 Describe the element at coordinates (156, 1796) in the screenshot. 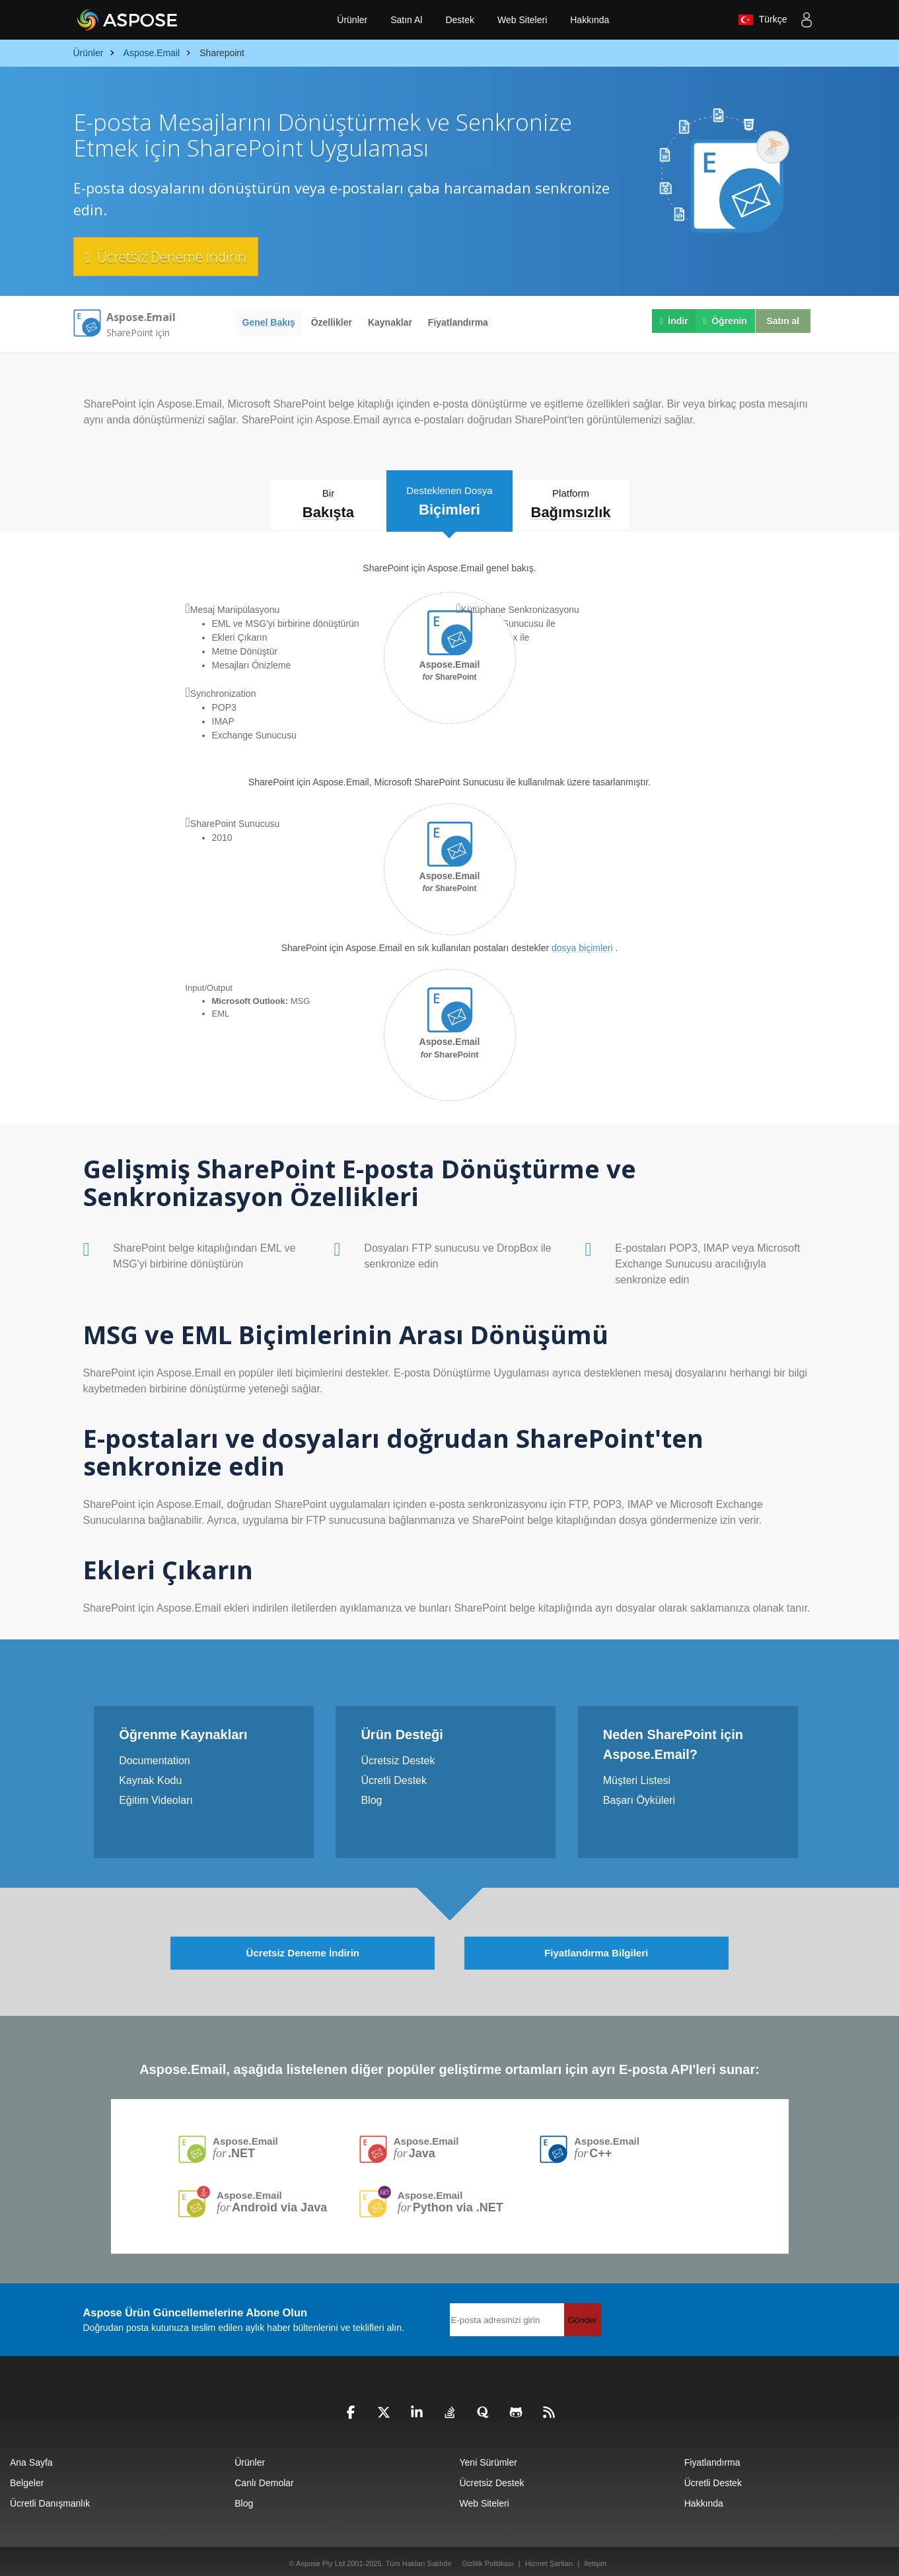

I see `Eğitim Videoları` at that location.